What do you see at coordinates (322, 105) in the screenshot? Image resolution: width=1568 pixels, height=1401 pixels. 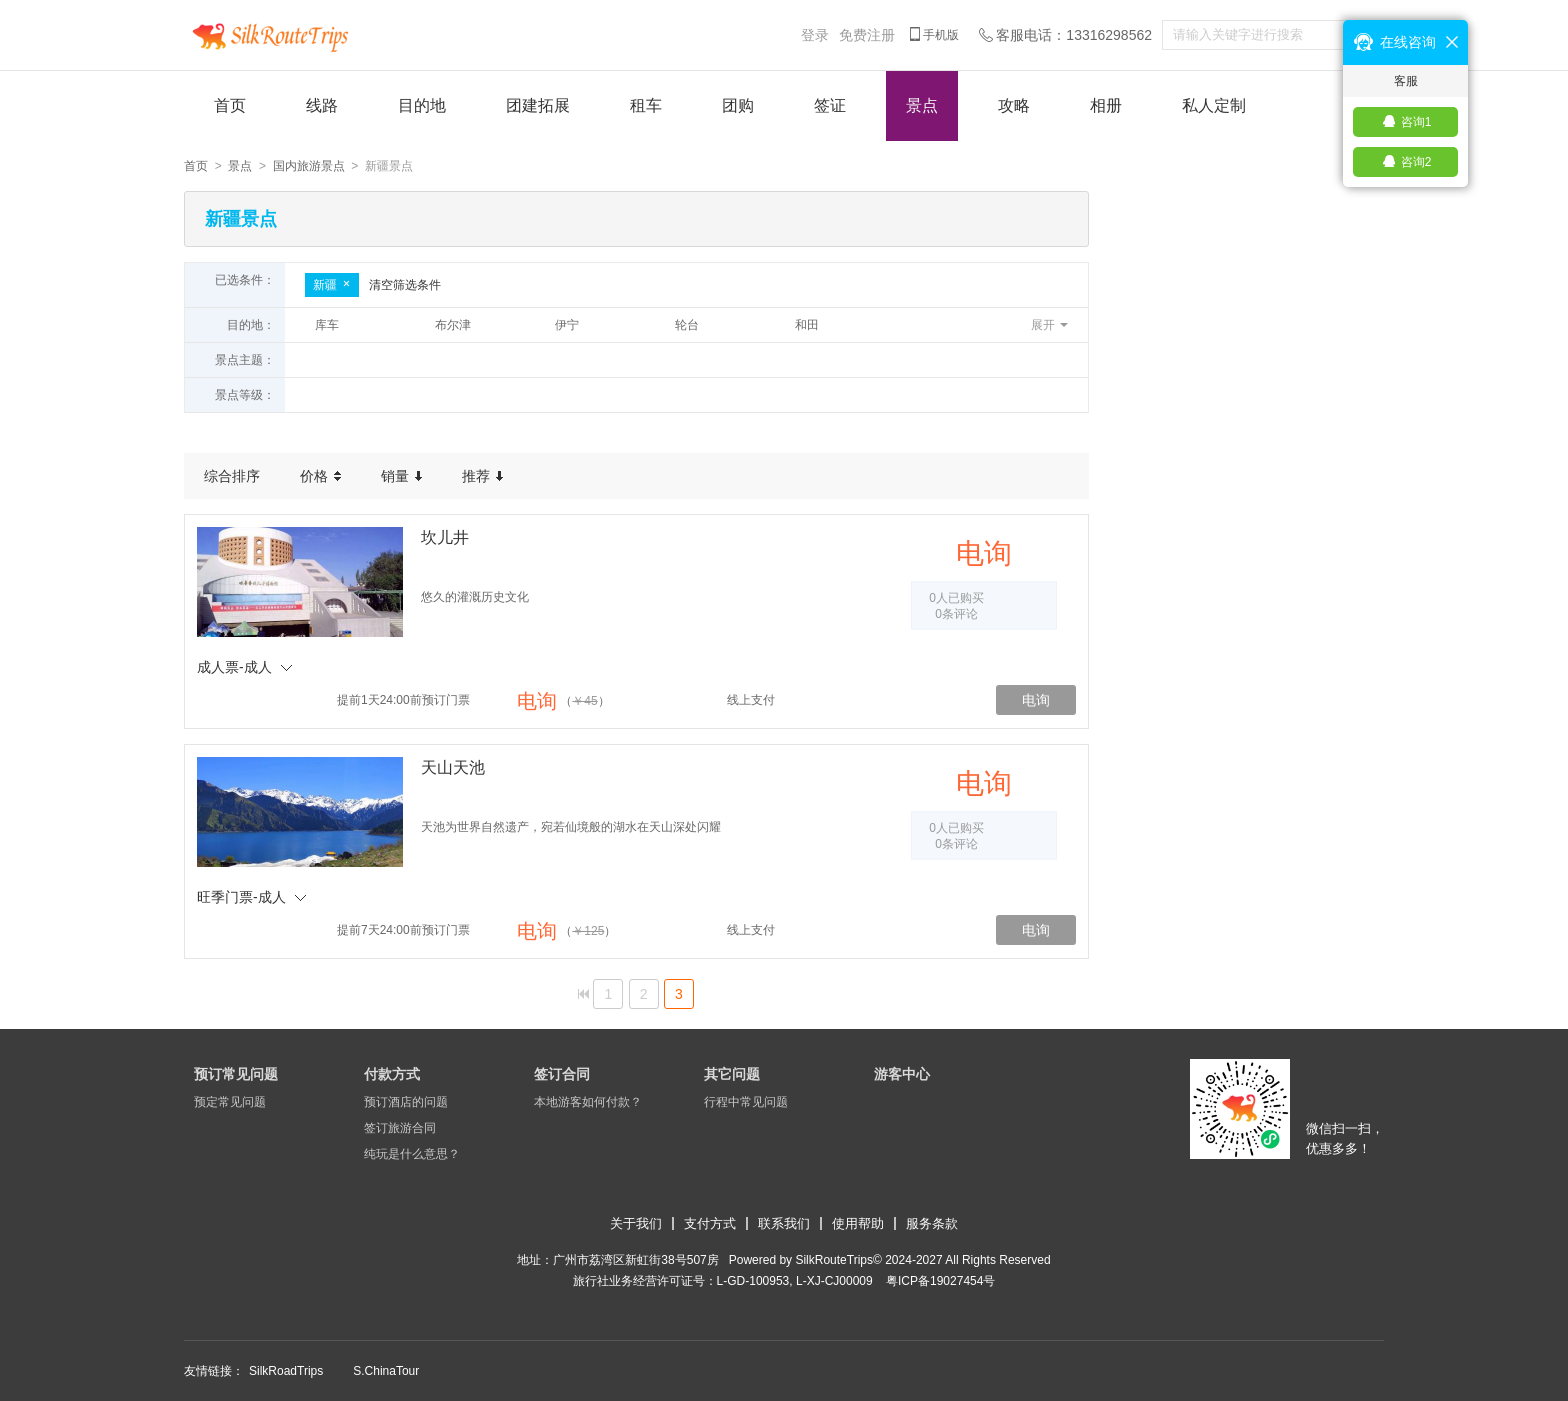 I see `线路` at bounding box center [322, 105].